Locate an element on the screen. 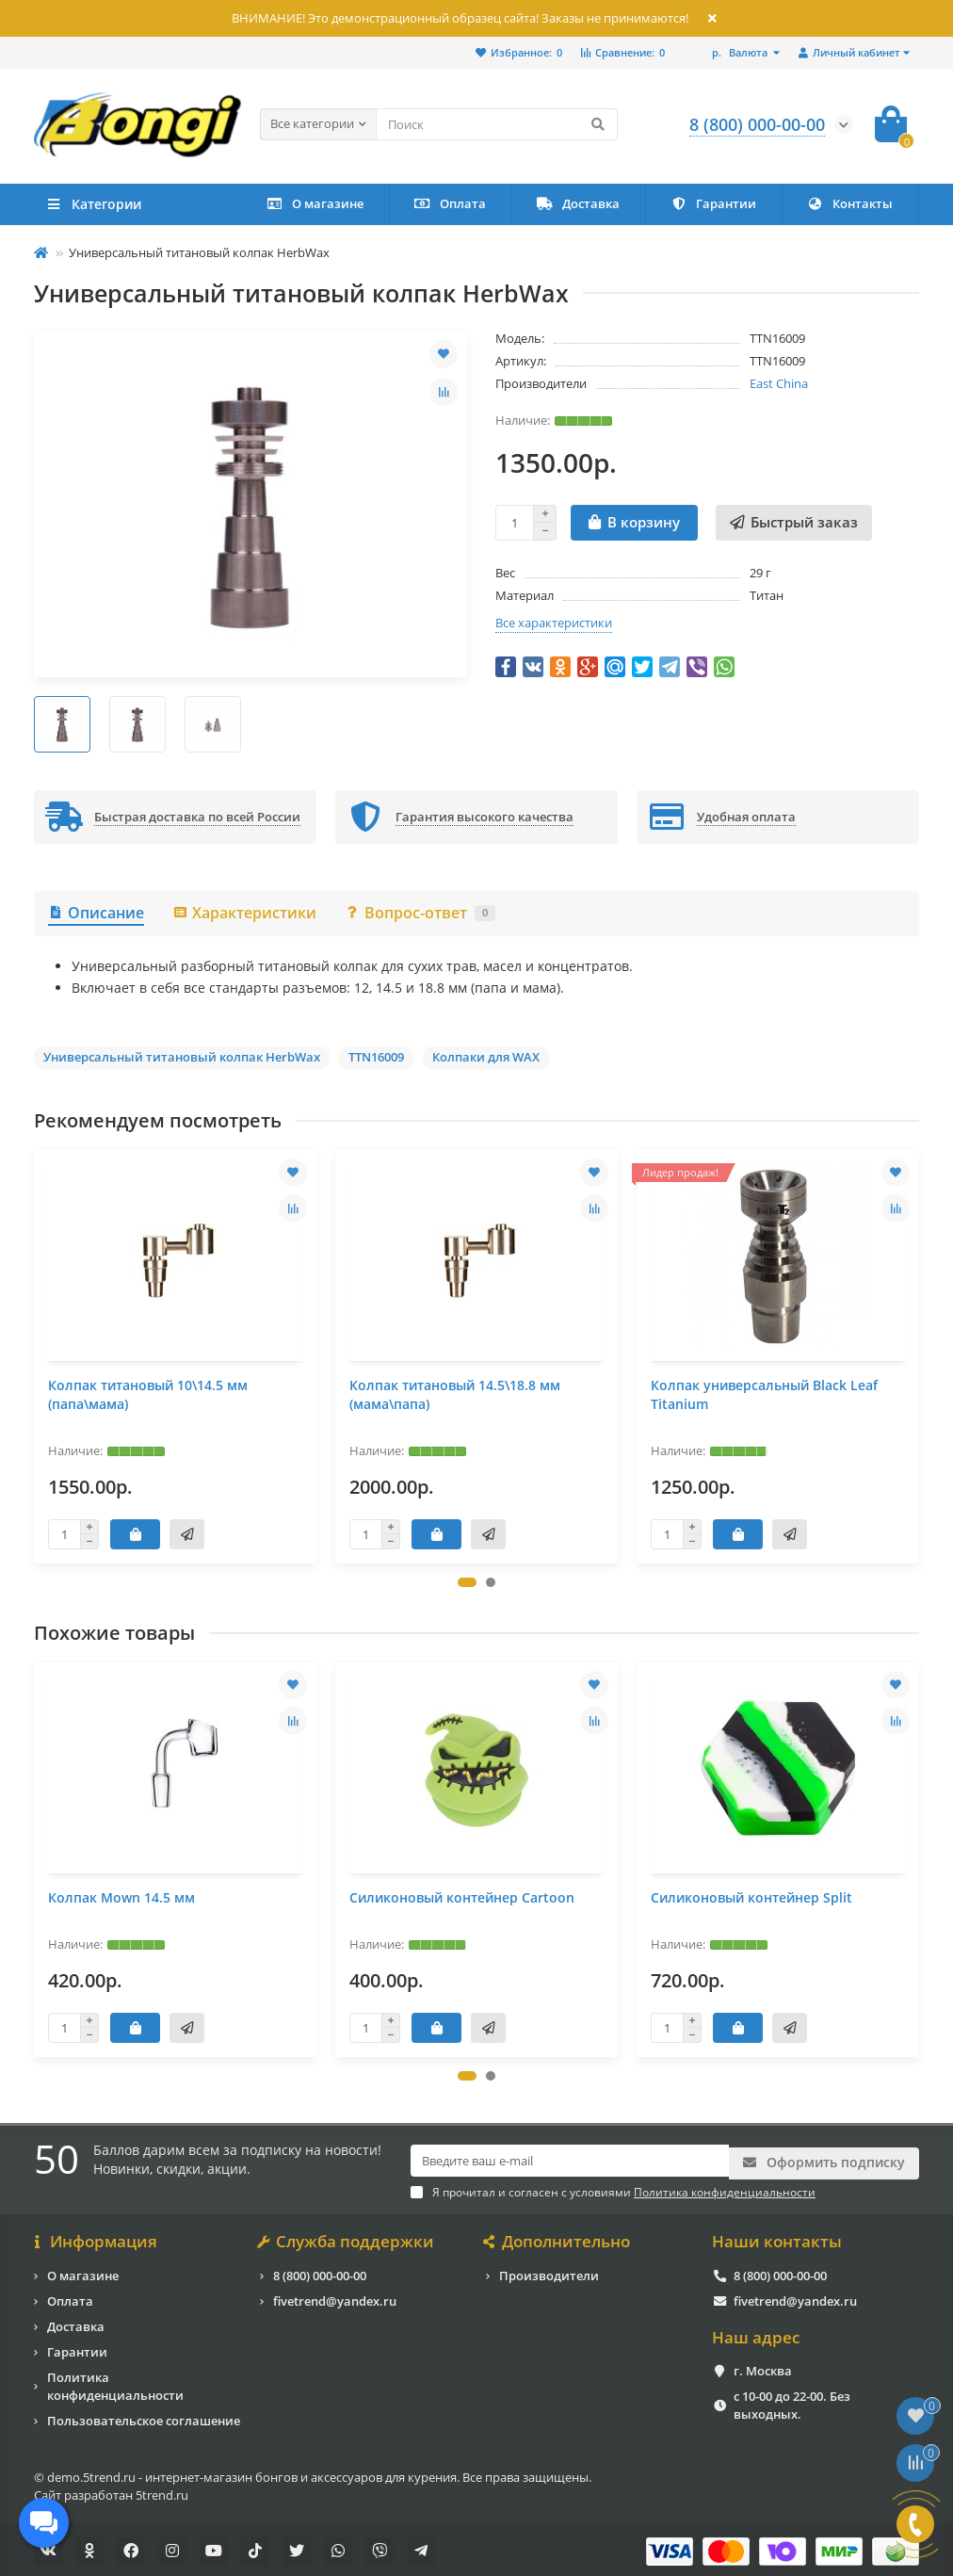 The image size is (953, 2576). р. is located at coordinates (741, 52).